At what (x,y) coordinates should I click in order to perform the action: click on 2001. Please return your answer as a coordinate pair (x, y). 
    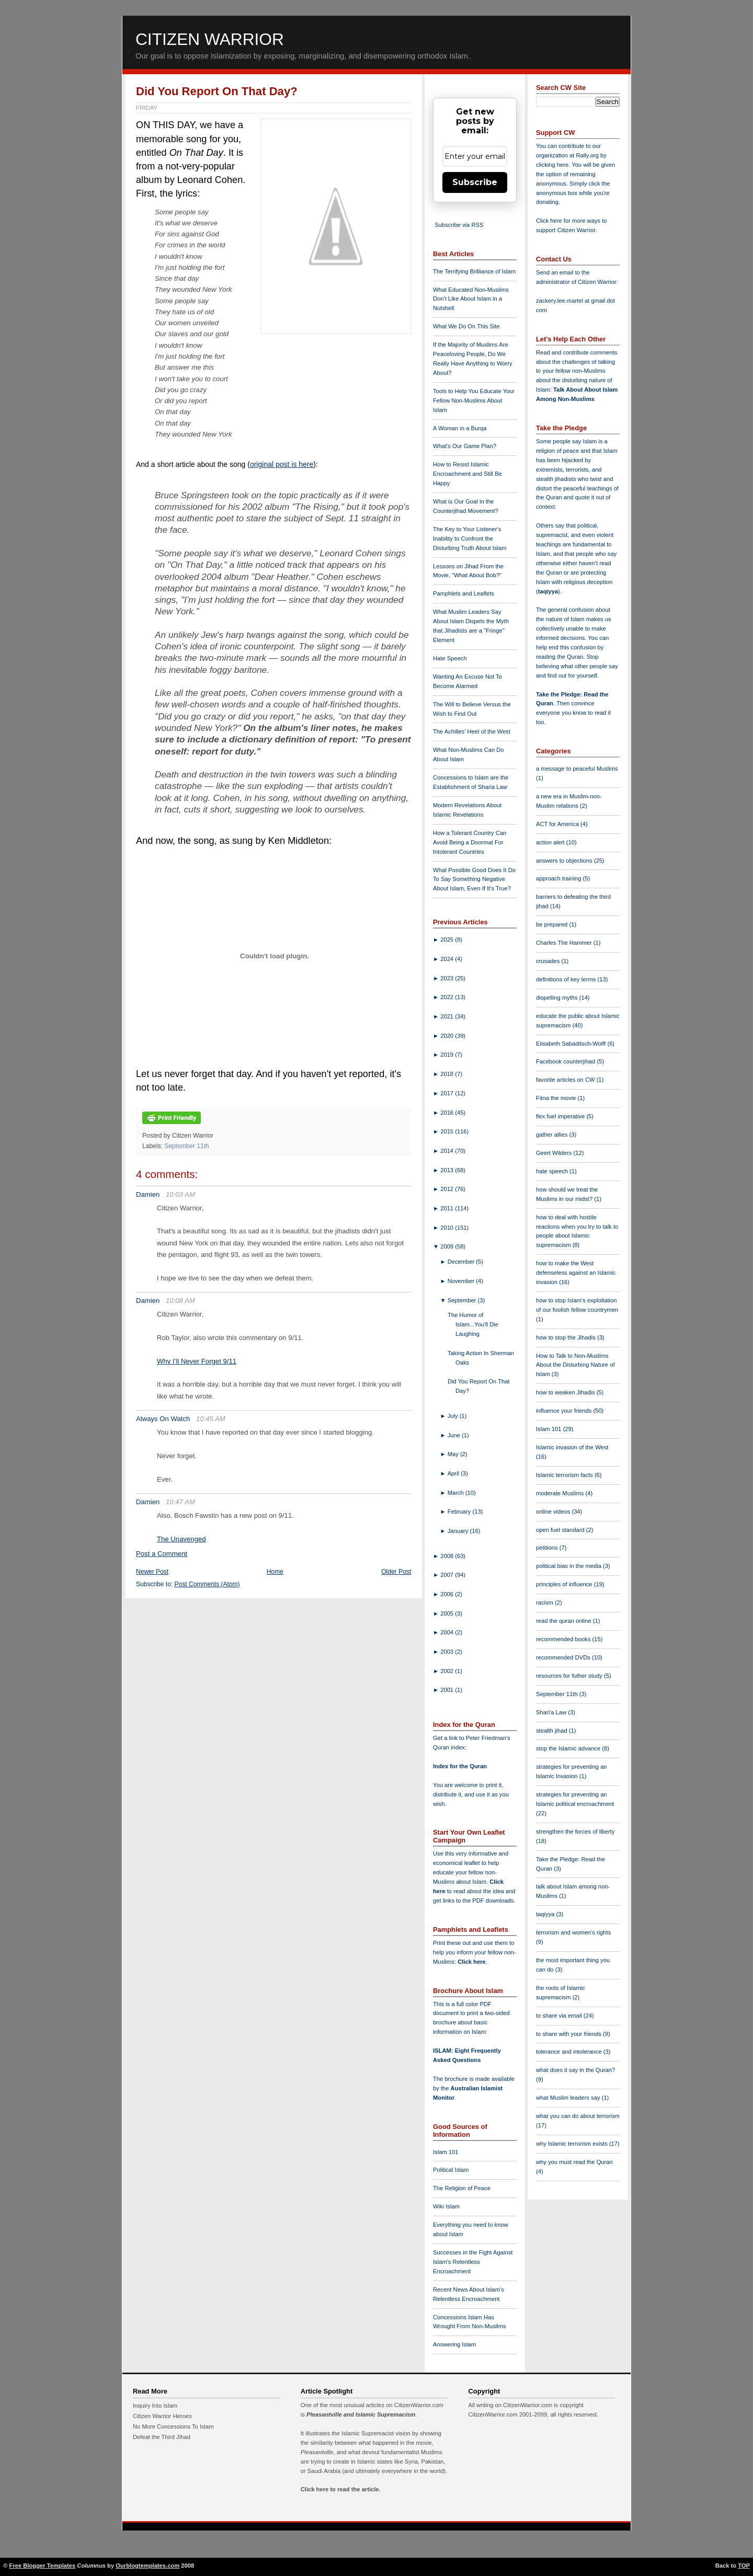
    Looking at the image, I should click on (447, 1690).